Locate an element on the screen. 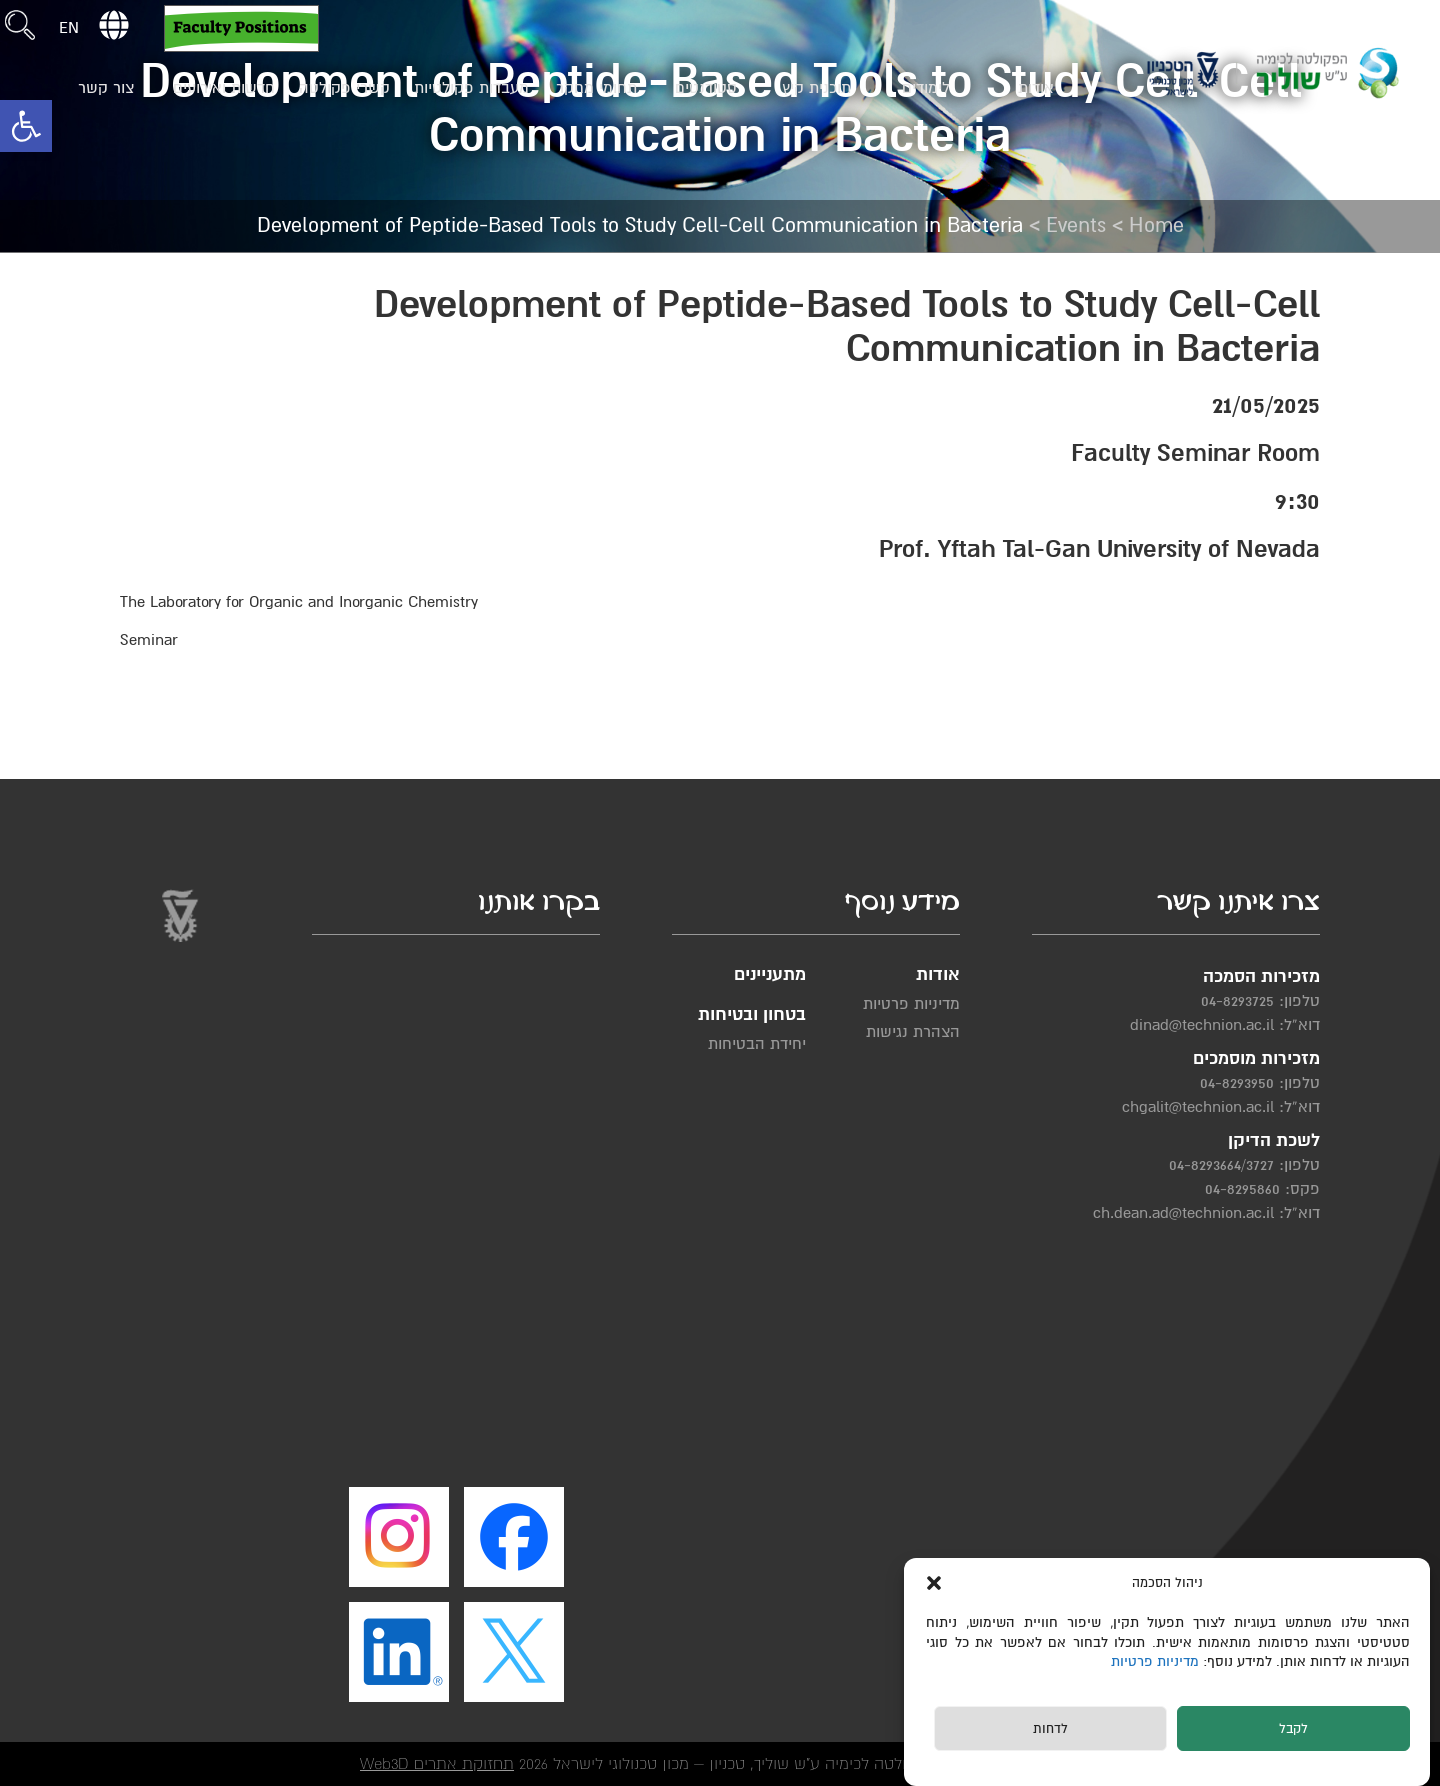 The width and height of the screenshot is (1440, 1786). מדיניות פרטיות is located at coordinates (1157, 1661).